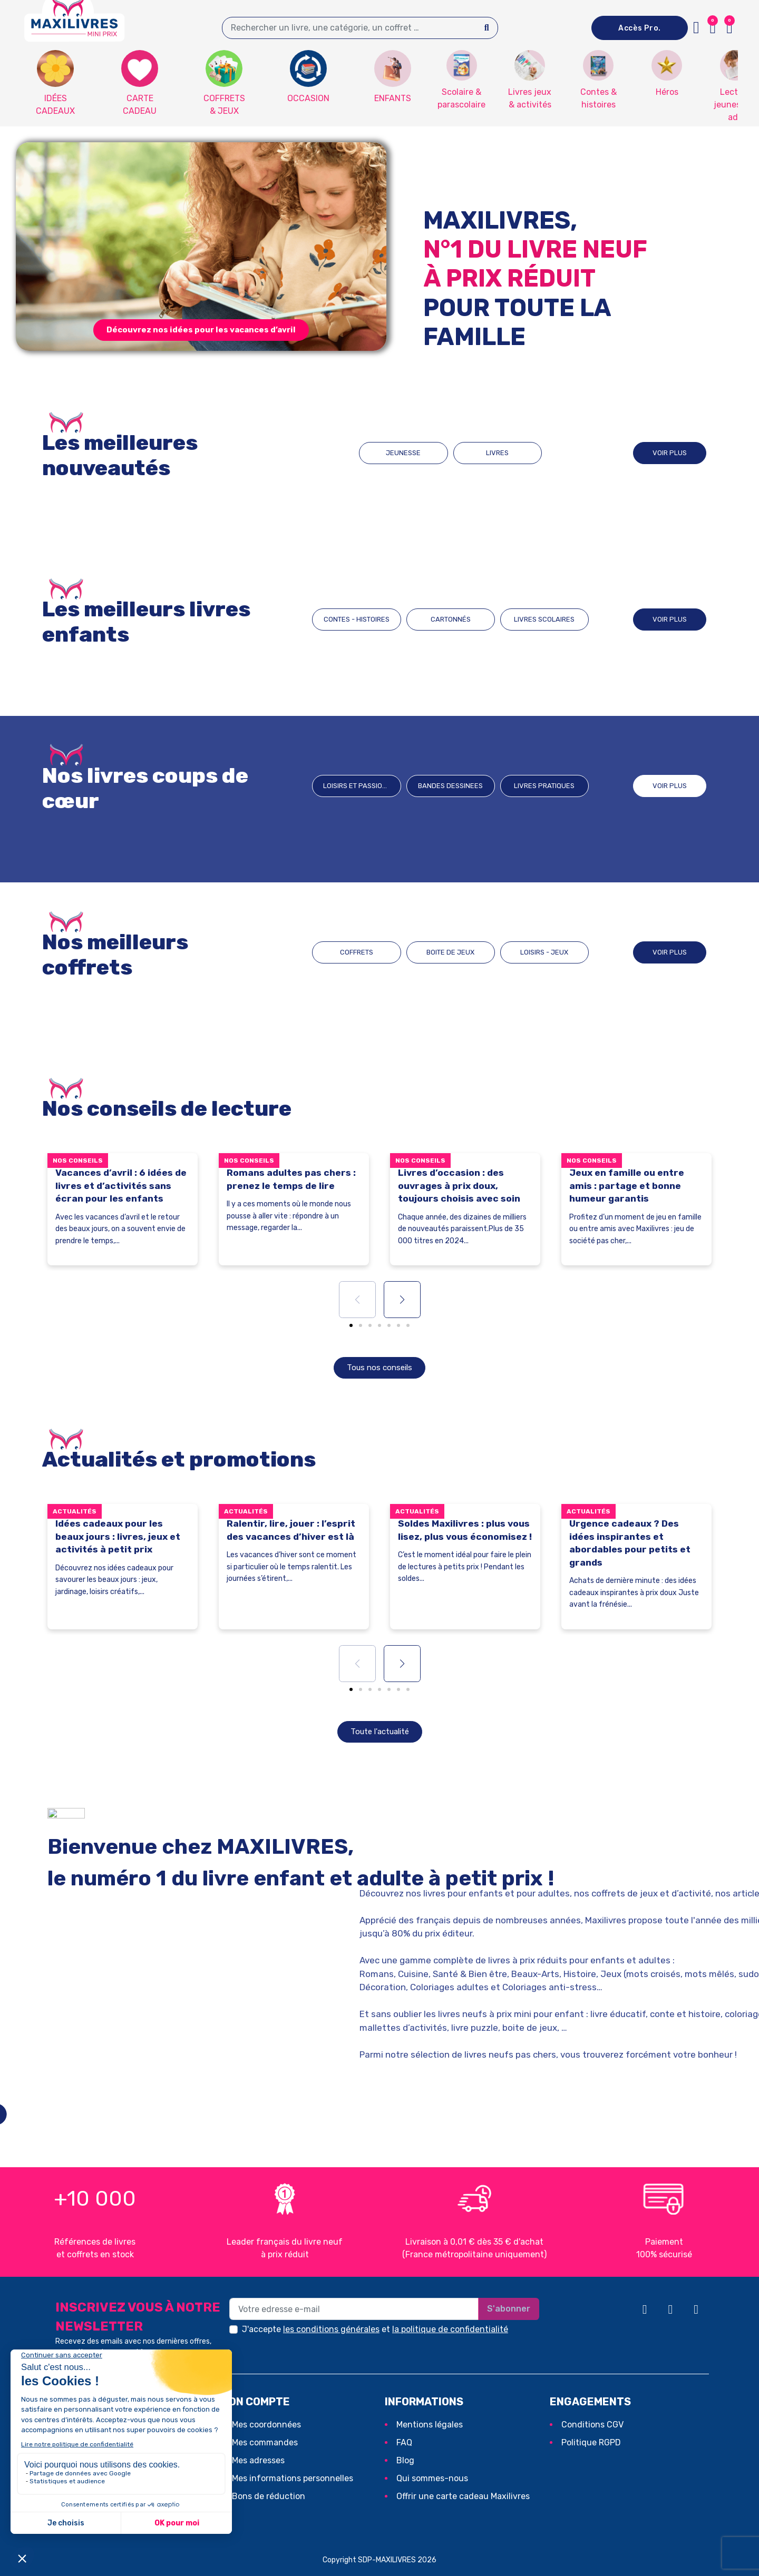 This screenshot has width=759, height=2576. I want to click on Conditions CGV, so click(592, 2425).